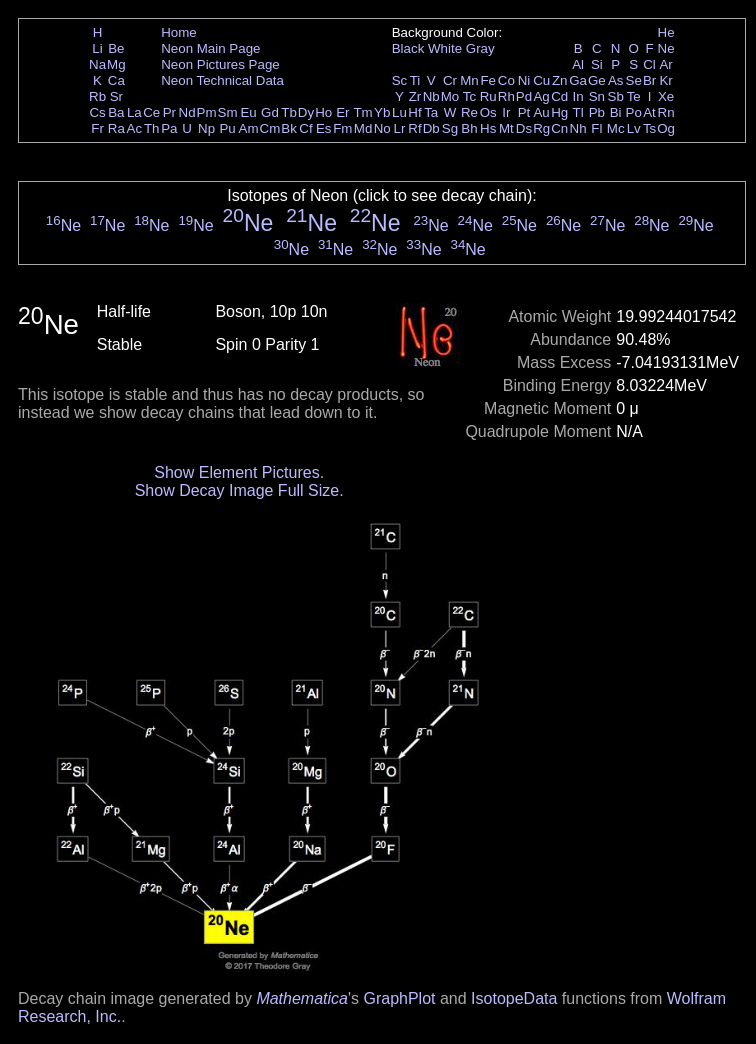 This screenshot has height=1044, width=756. I want to click on Fm, so click(342, 128).